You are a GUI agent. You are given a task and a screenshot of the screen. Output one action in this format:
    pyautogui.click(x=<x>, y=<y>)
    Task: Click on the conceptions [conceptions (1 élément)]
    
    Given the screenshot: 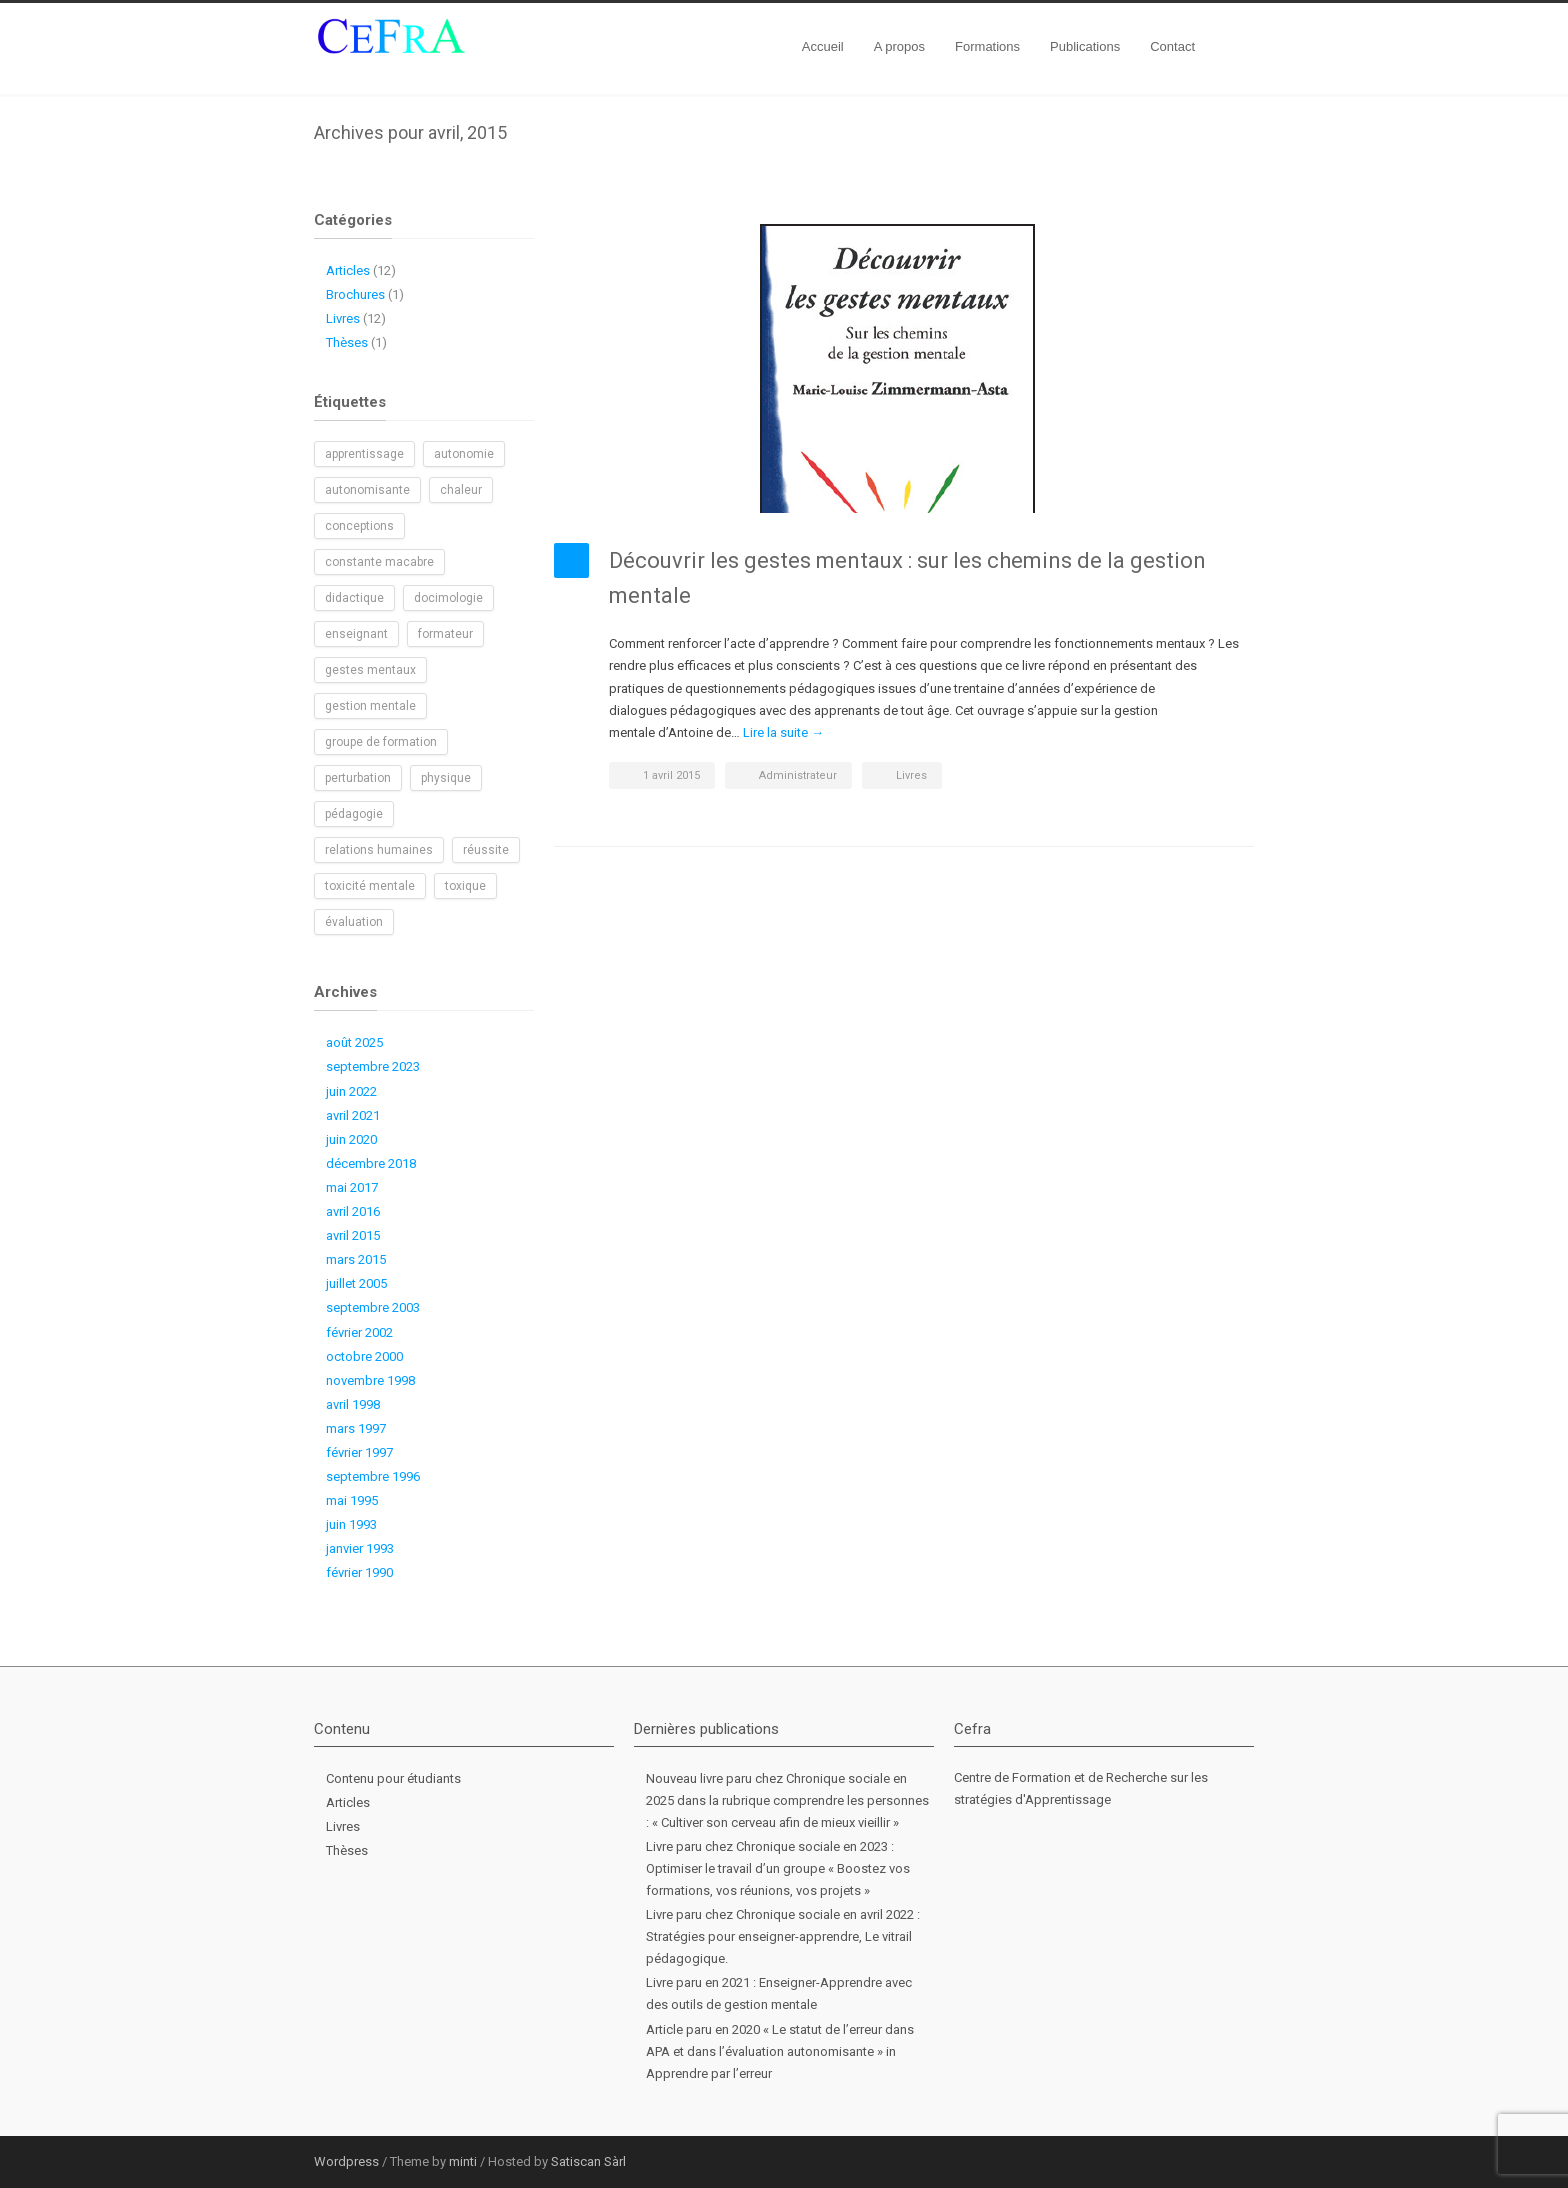 What is the action you would take?
    pyautogui.click(x=359, y=526)
    